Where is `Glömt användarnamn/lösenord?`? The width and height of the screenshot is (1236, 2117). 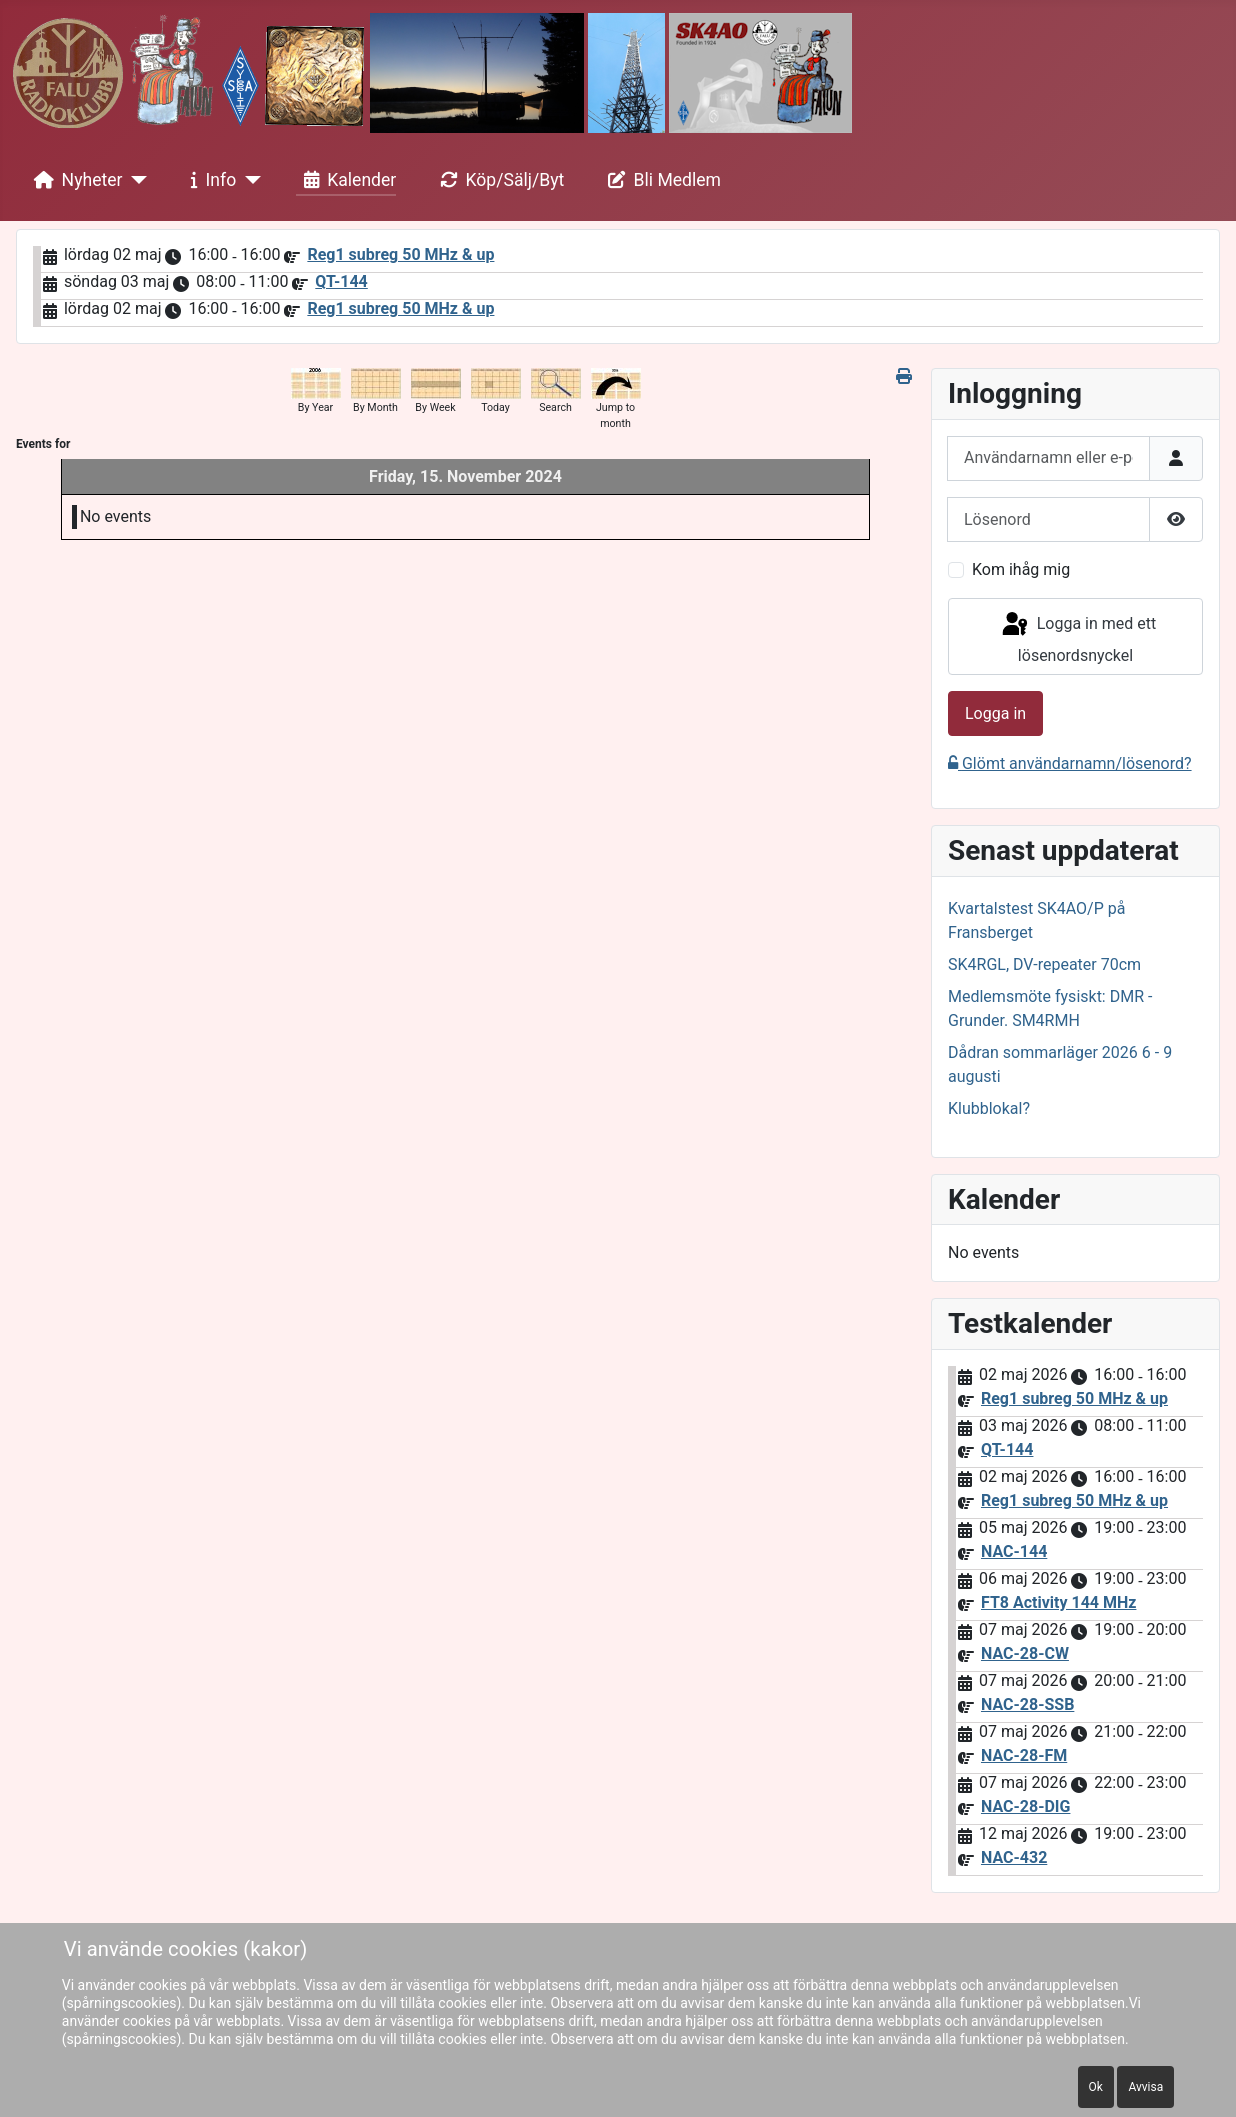
Glömt användarnamn/lösenord? is located at coordinates (1070, 763).